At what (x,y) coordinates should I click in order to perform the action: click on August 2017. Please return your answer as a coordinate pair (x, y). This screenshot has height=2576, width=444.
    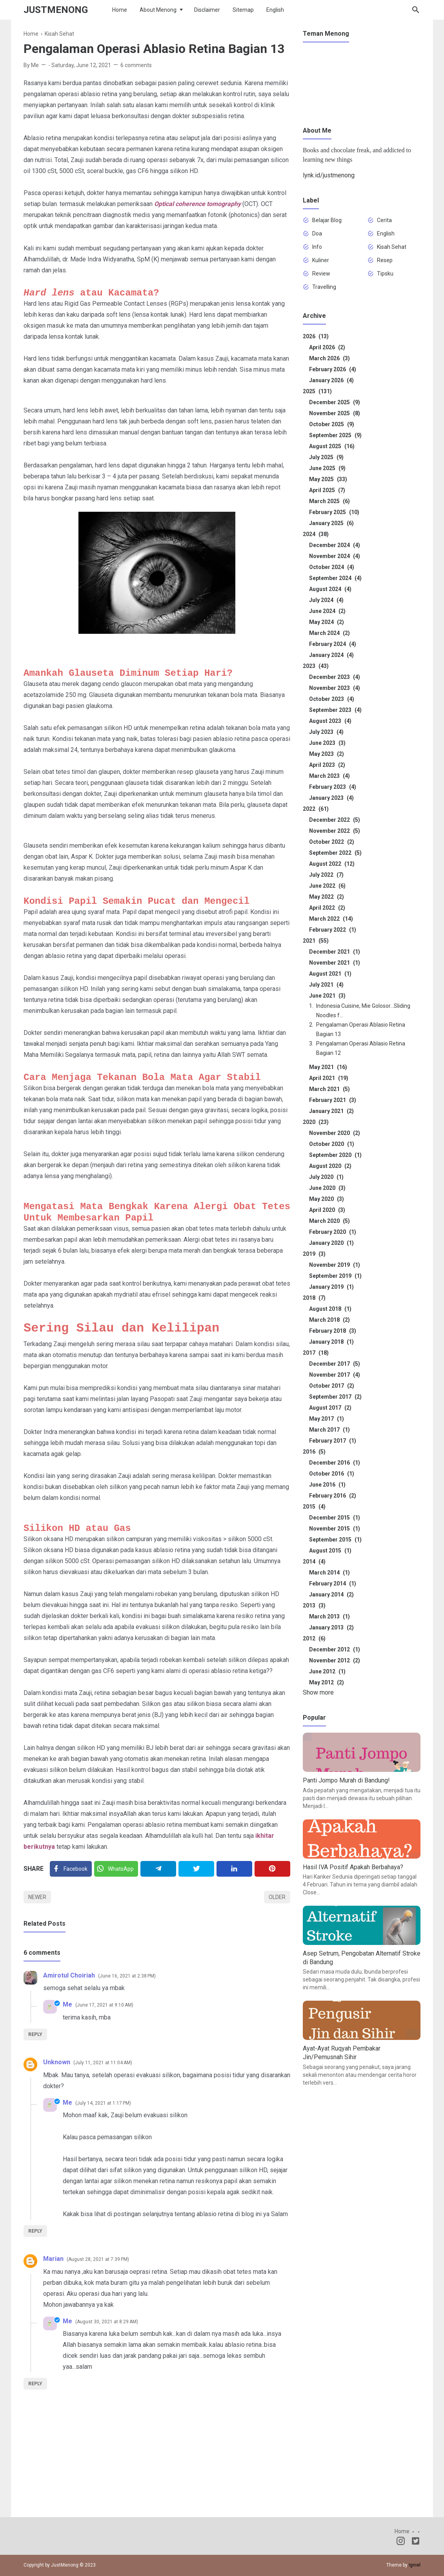
    Looking at the image, I should click on (330, 1408).